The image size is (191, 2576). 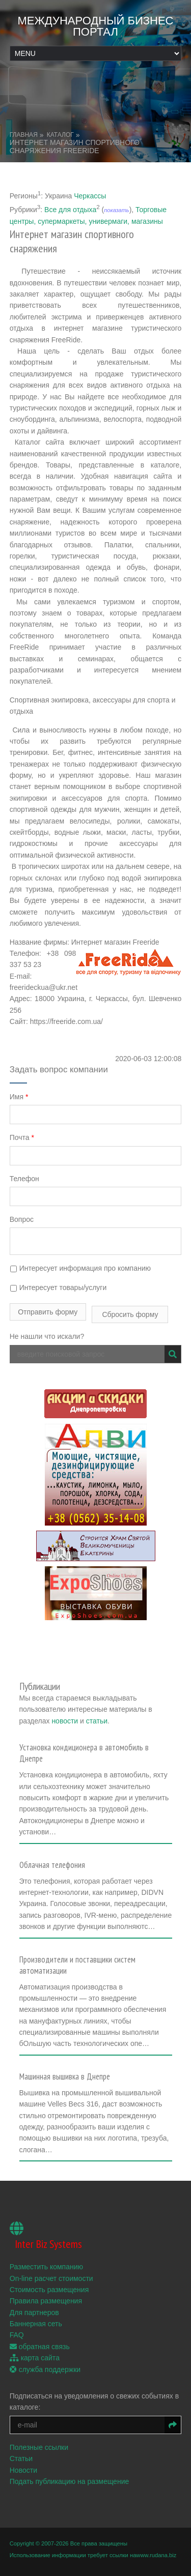 I want to click on новости, so click(x=64, y=1721).